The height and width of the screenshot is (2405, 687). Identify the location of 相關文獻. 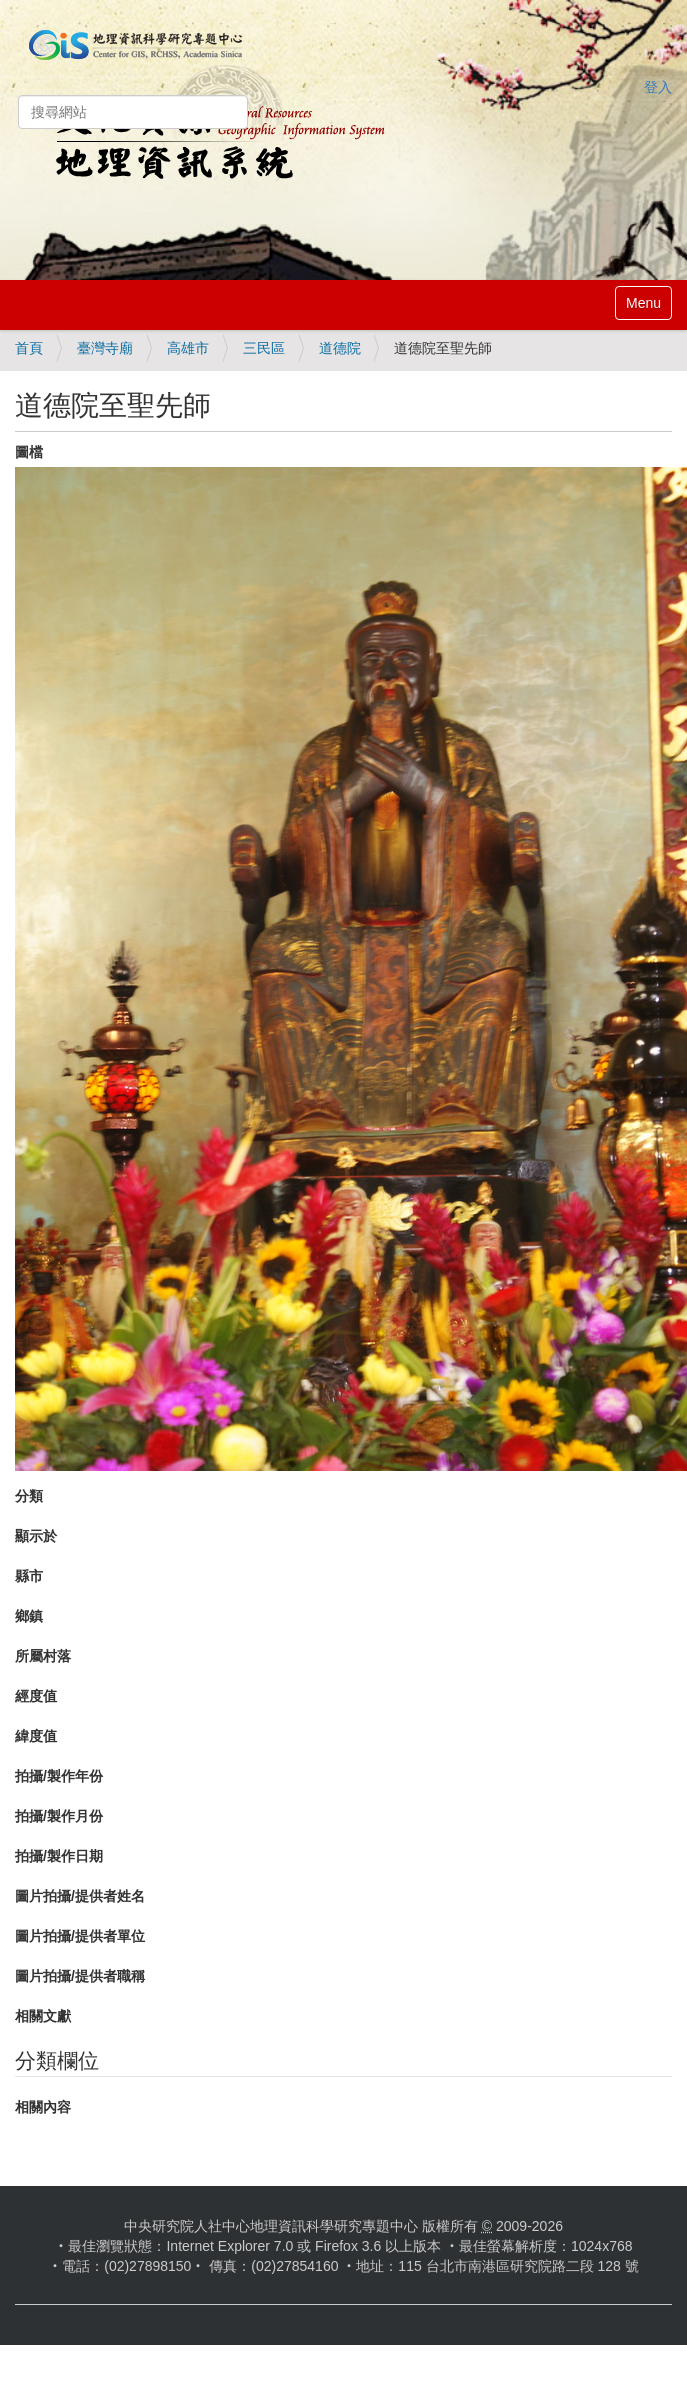
(43, 2016).